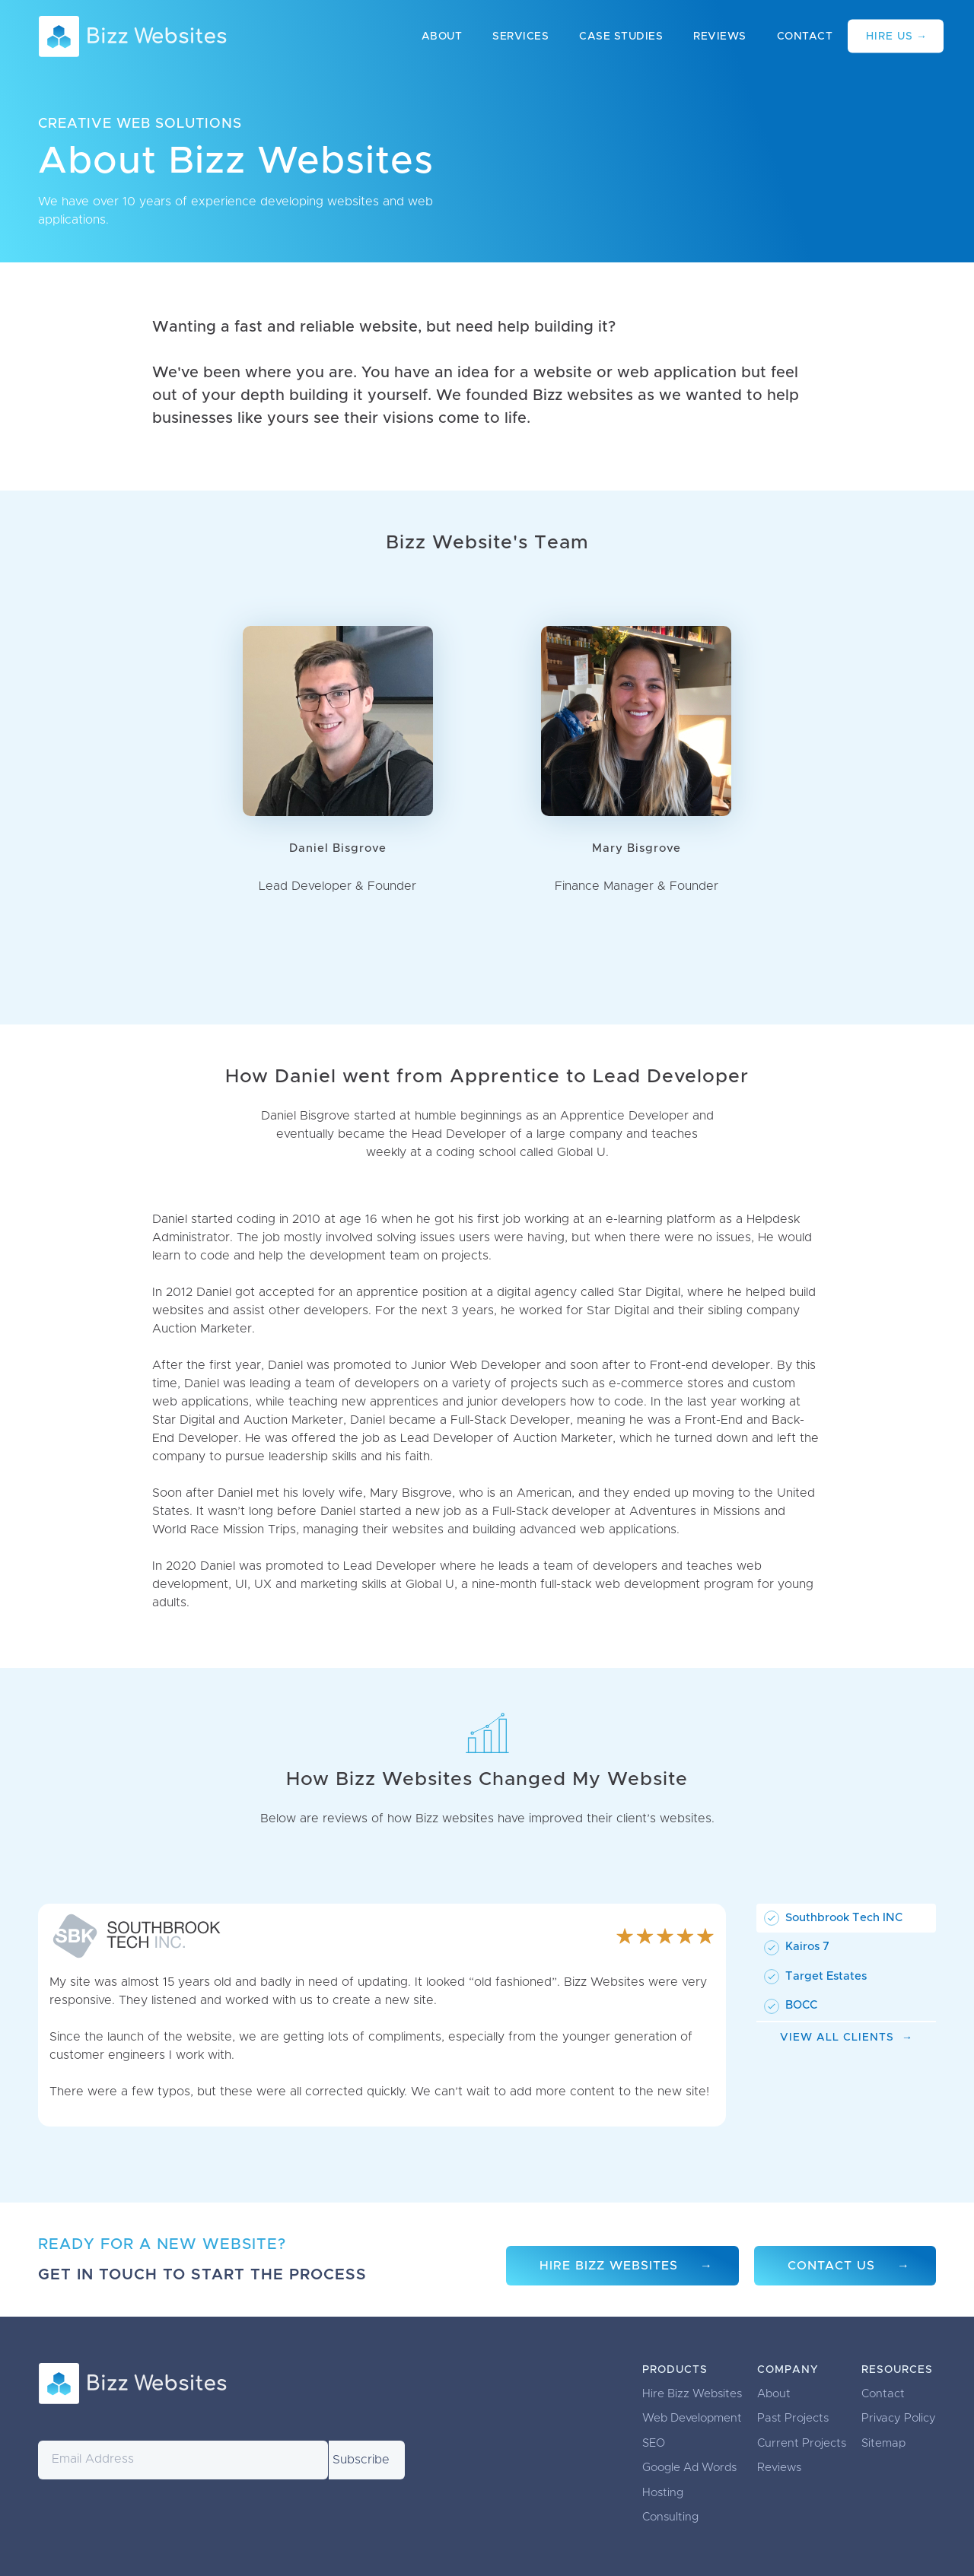  I want to click on Case Studies, so click(621, 36).